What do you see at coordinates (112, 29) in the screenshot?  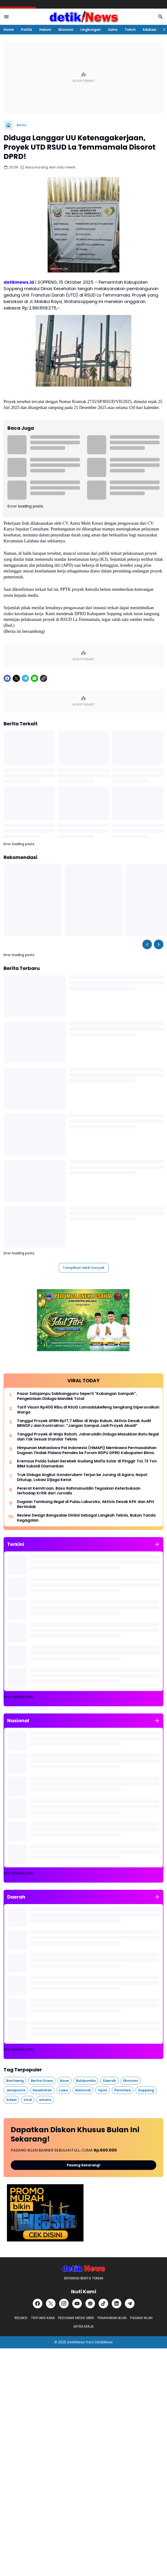 I see `Sains` at bounding box center [112, 29].